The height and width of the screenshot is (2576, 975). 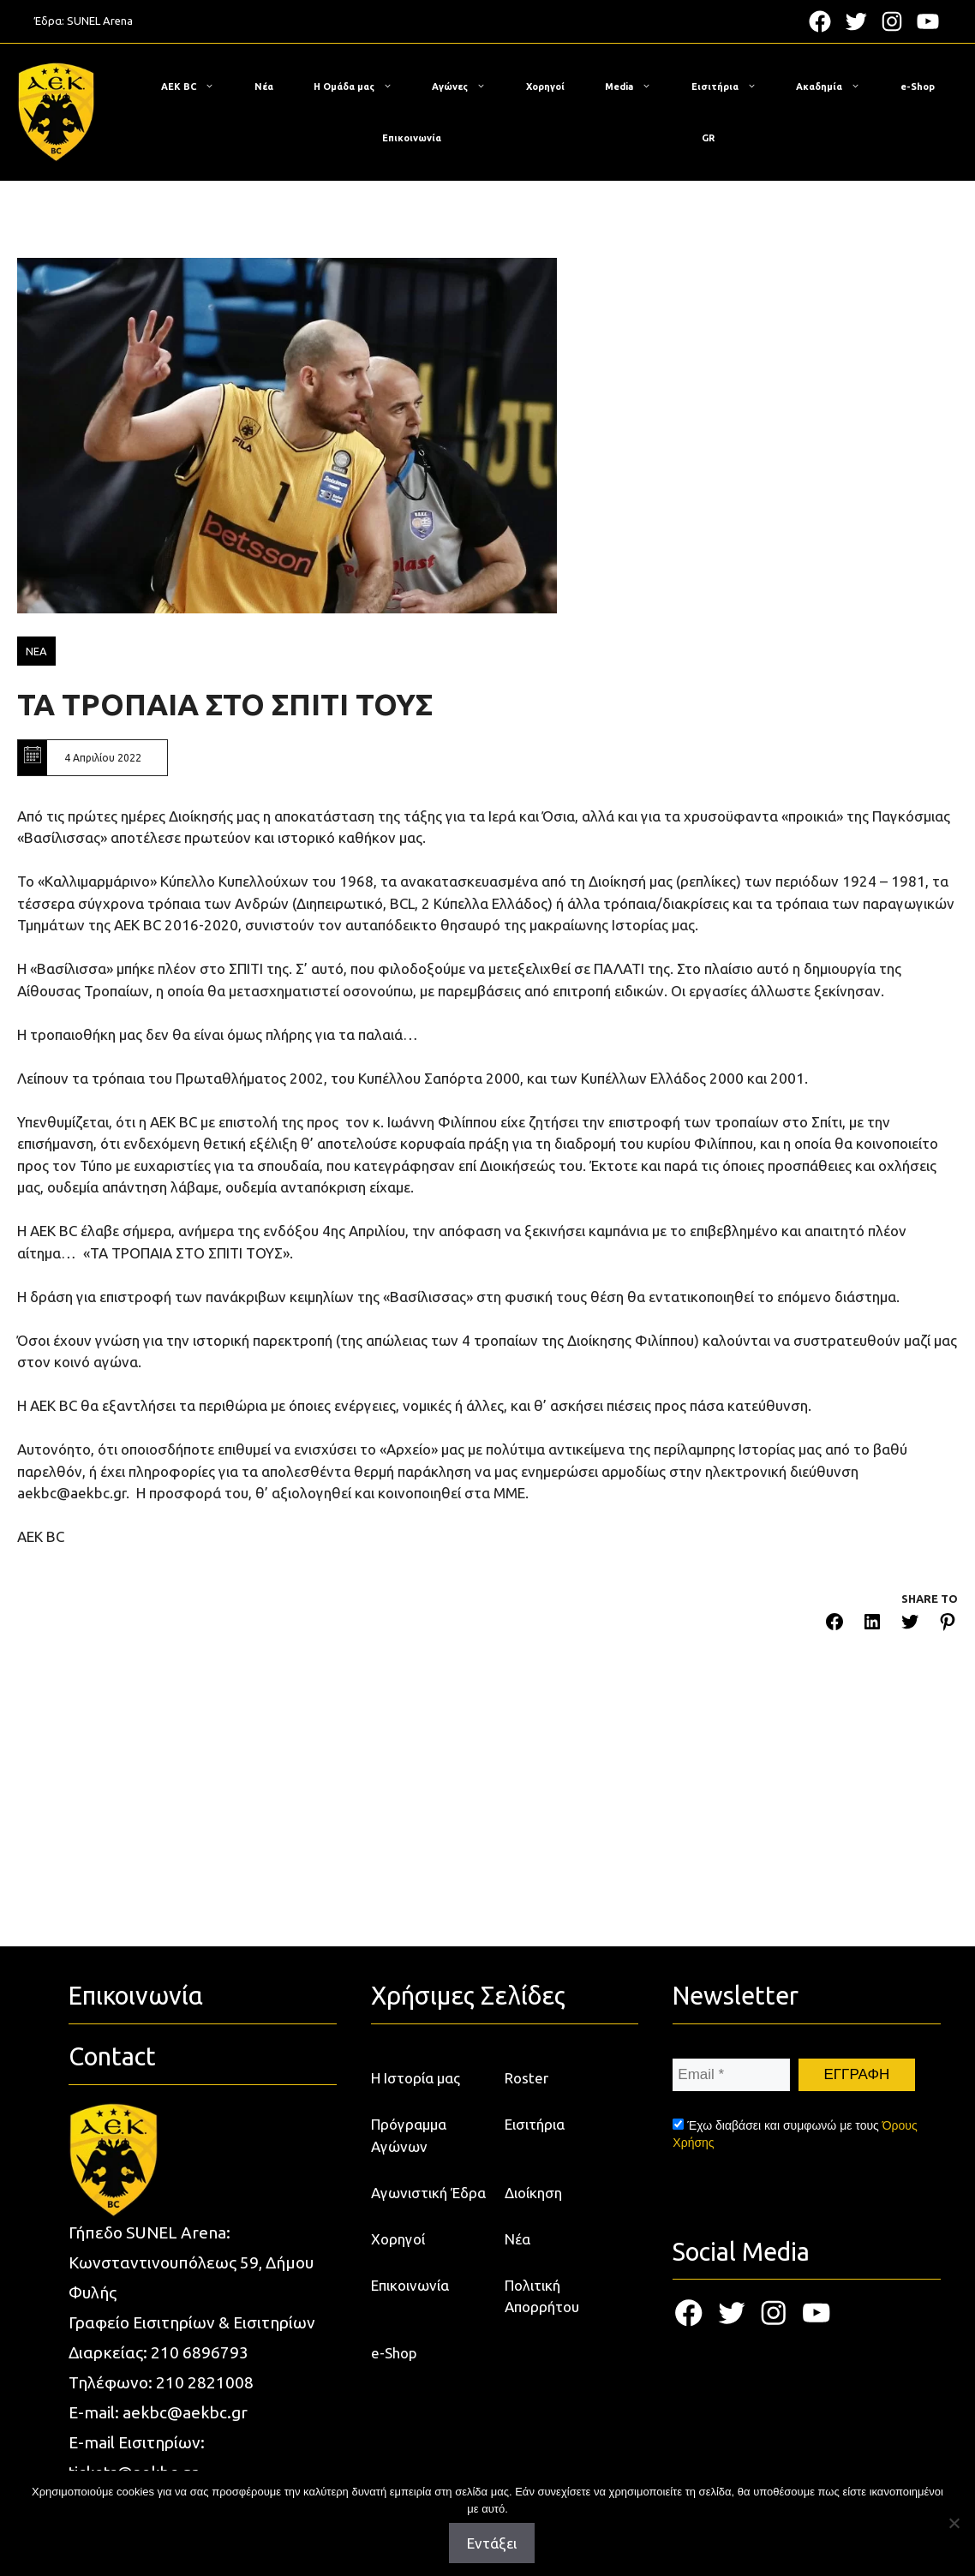 What do you see at coordinates (533, 2193) in the screenshot?
I see `Διοίκηση` at bounding box center [533, 2193].